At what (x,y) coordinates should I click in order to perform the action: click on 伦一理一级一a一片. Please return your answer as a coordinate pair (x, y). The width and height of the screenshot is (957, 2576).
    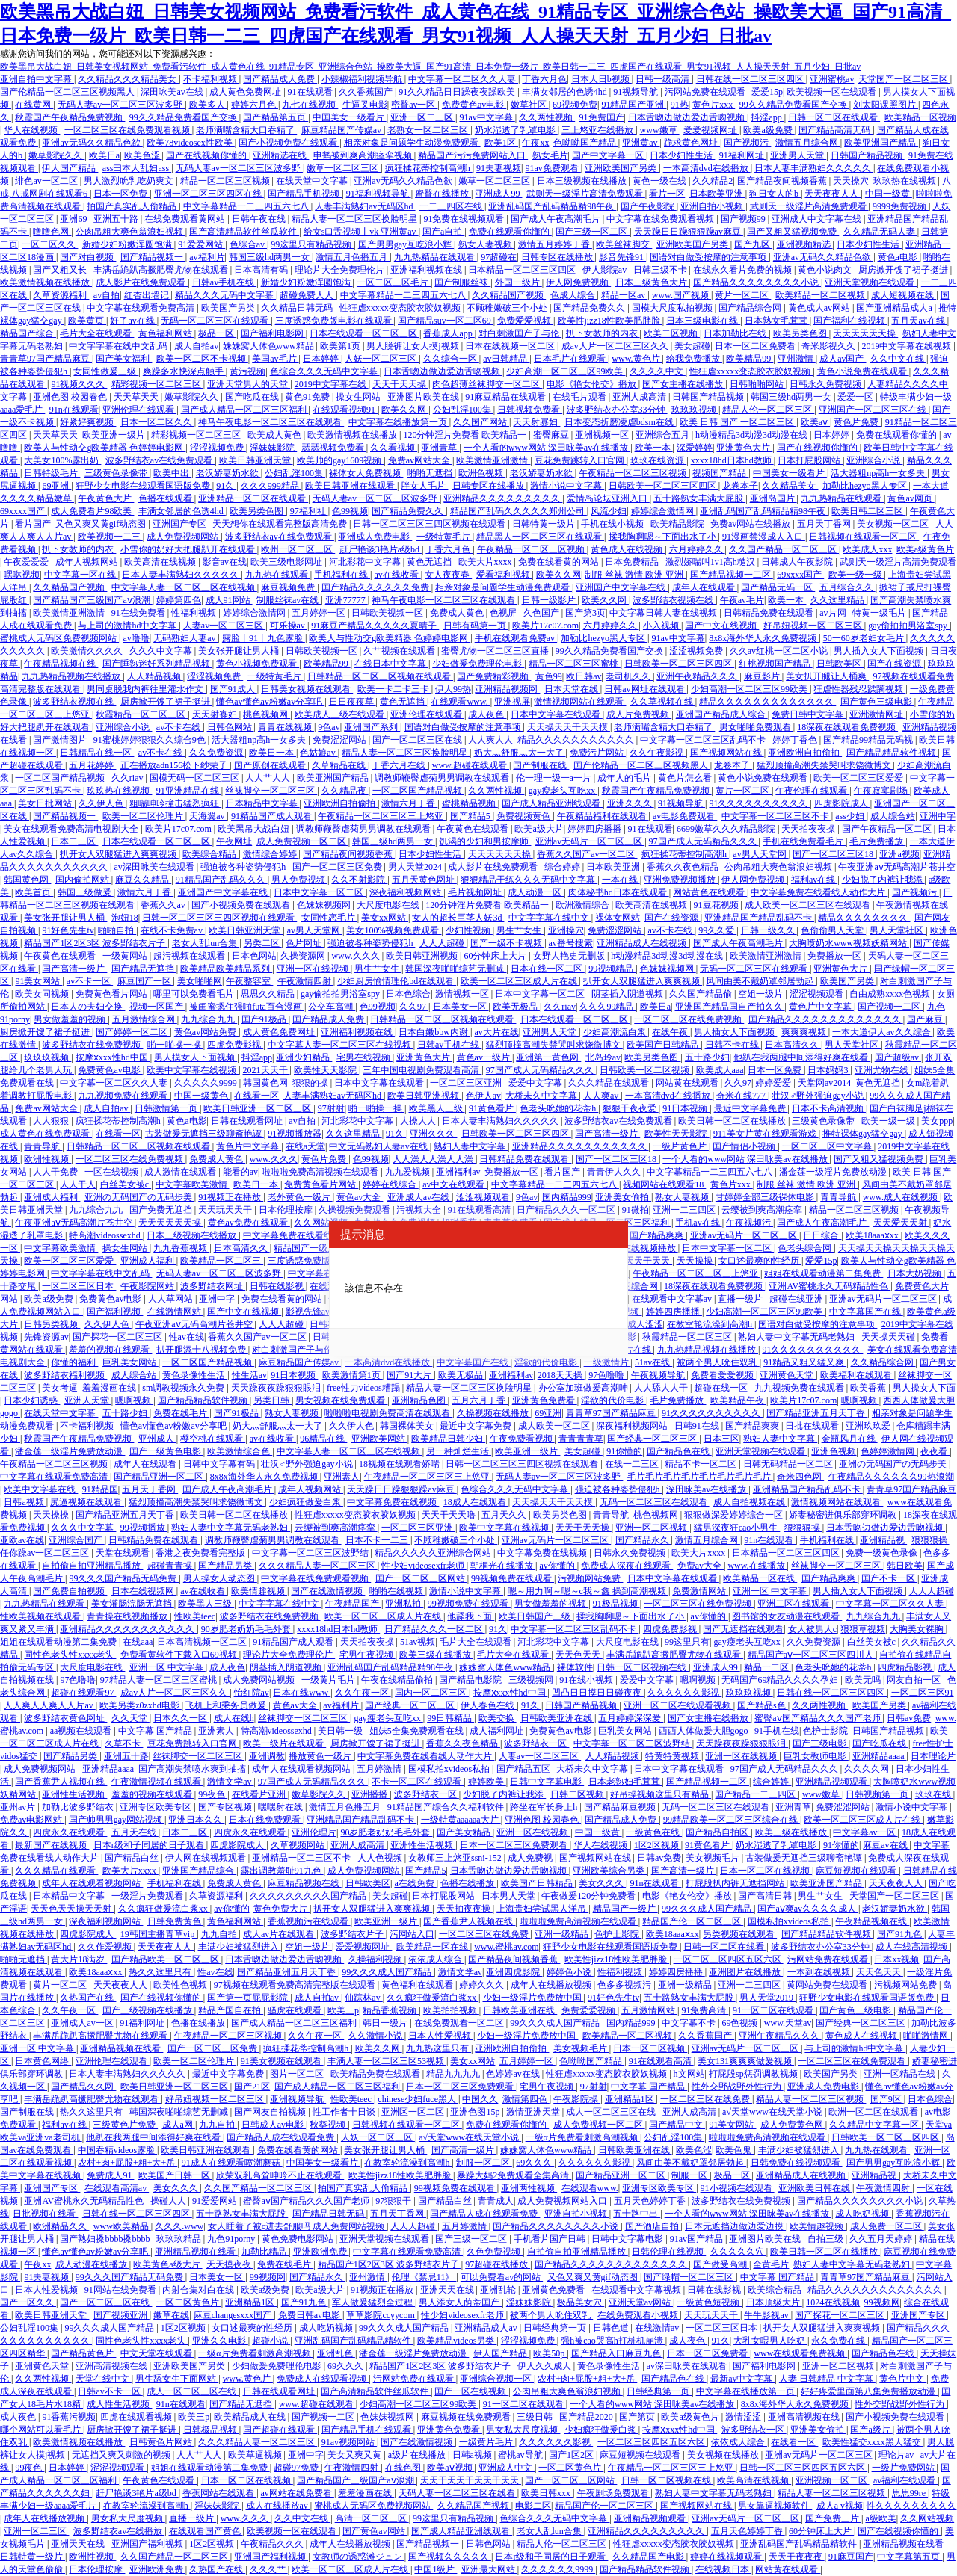
    Looking at the image, I should click on (555, 778).